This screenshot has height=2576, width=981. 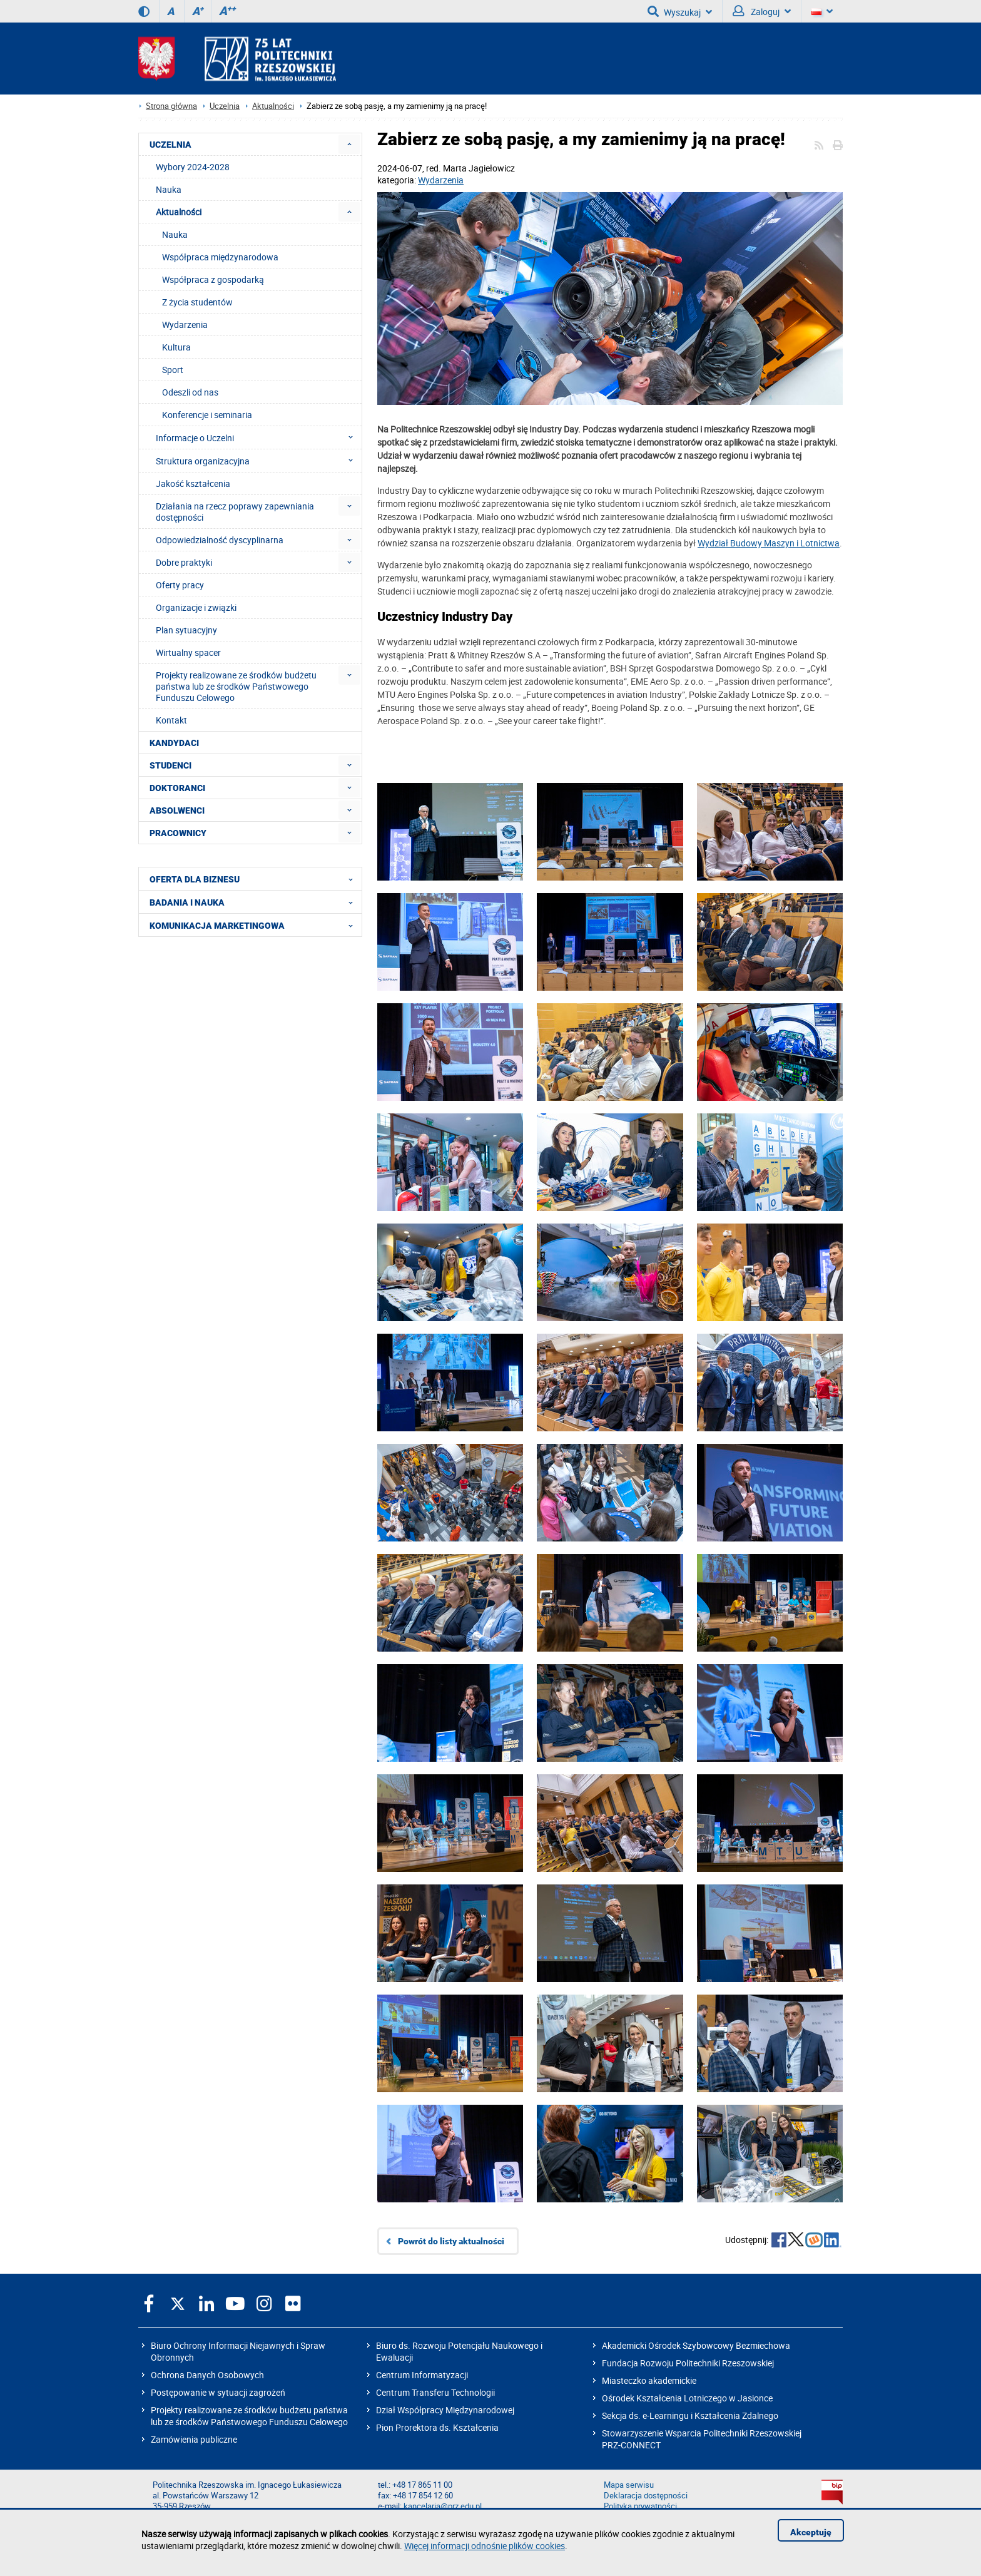 I want to click on Odpowiedzialność dyscyplinarna [menuitem], so click(x=219, y=540).